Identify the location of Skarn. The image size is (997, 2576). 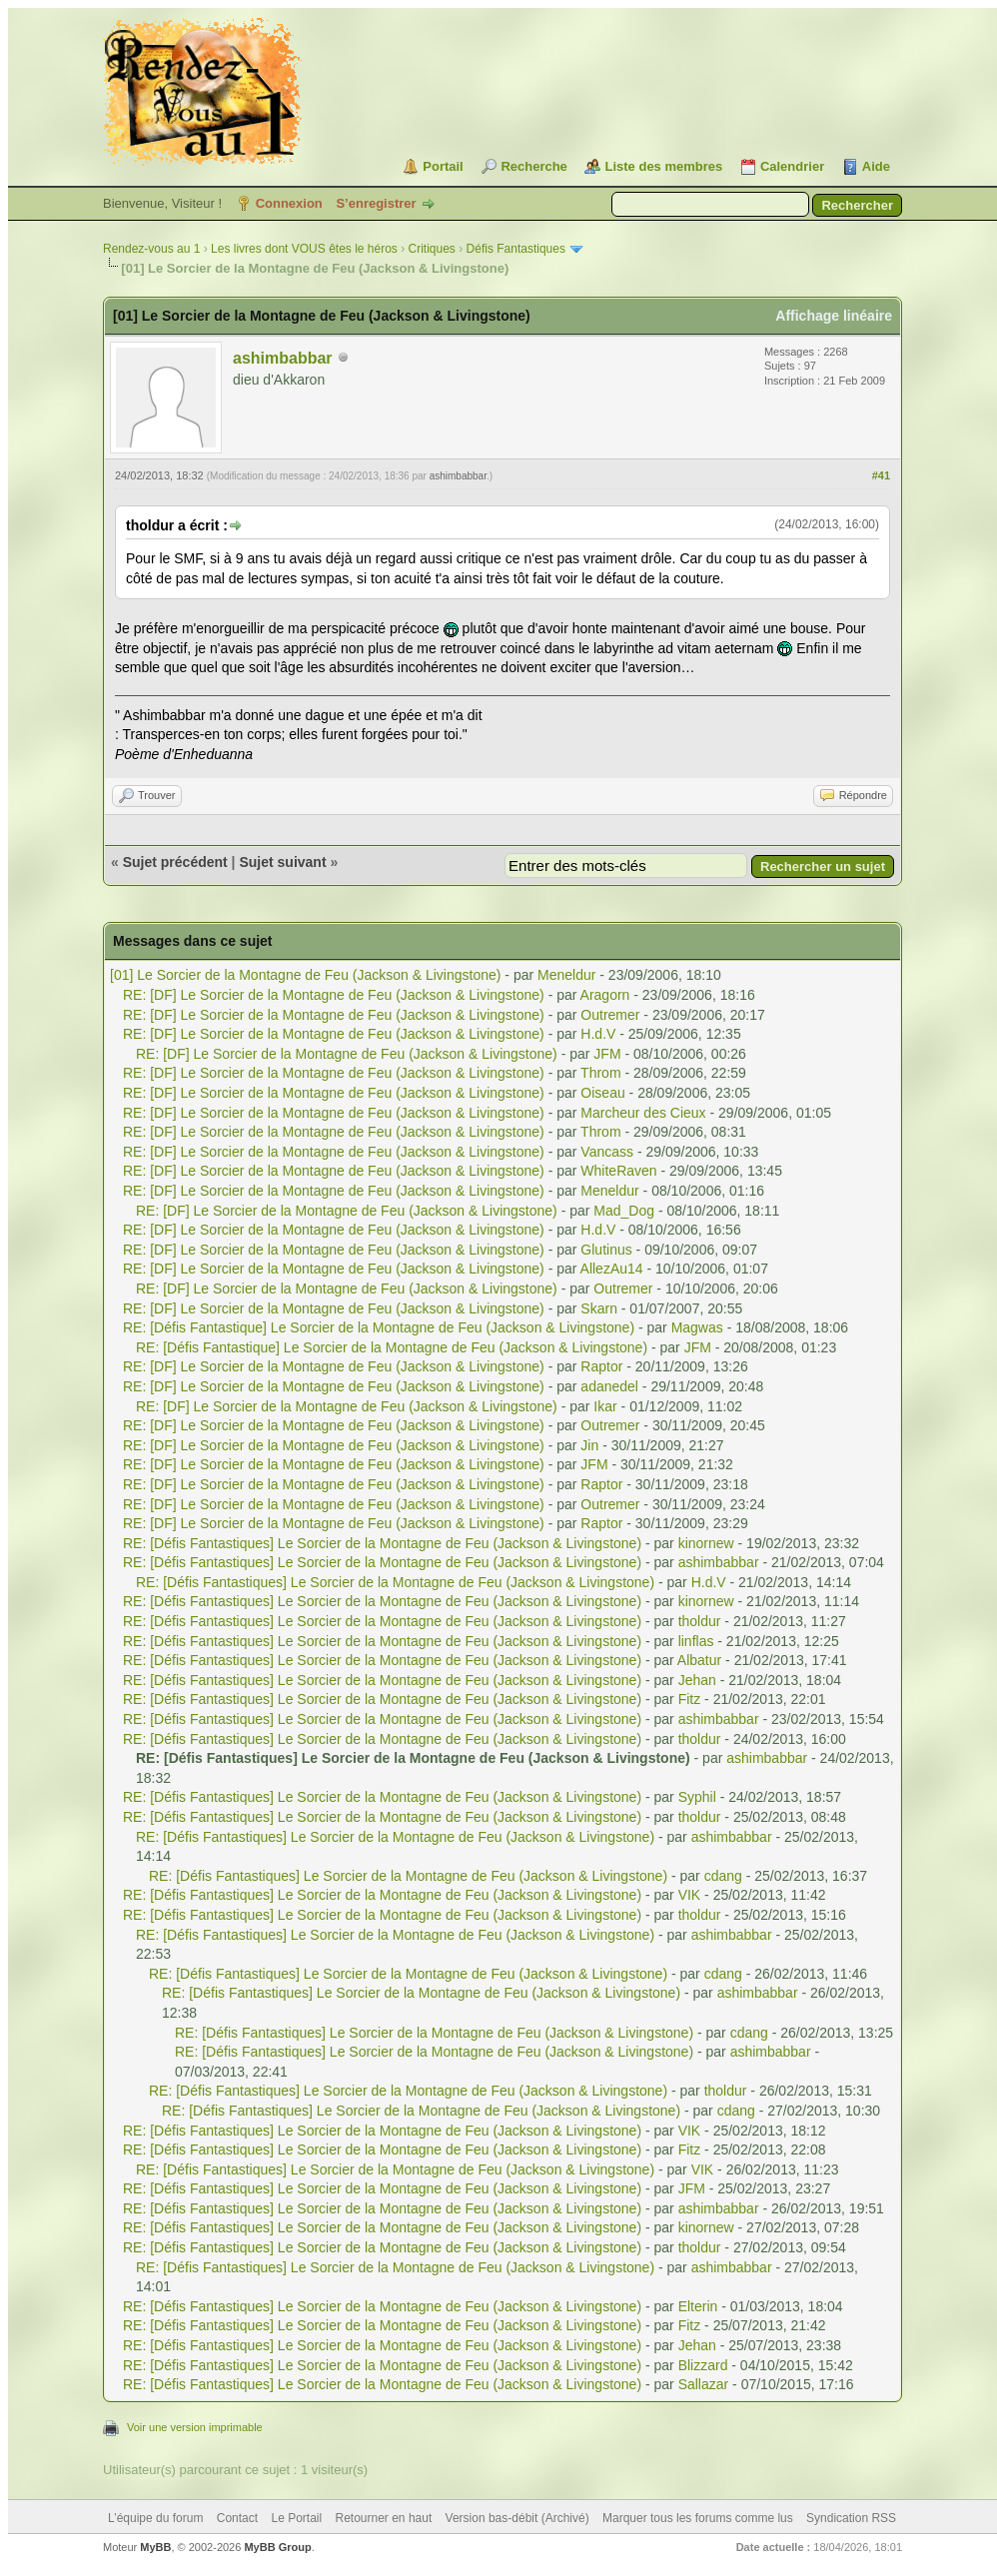
(598, 1308).